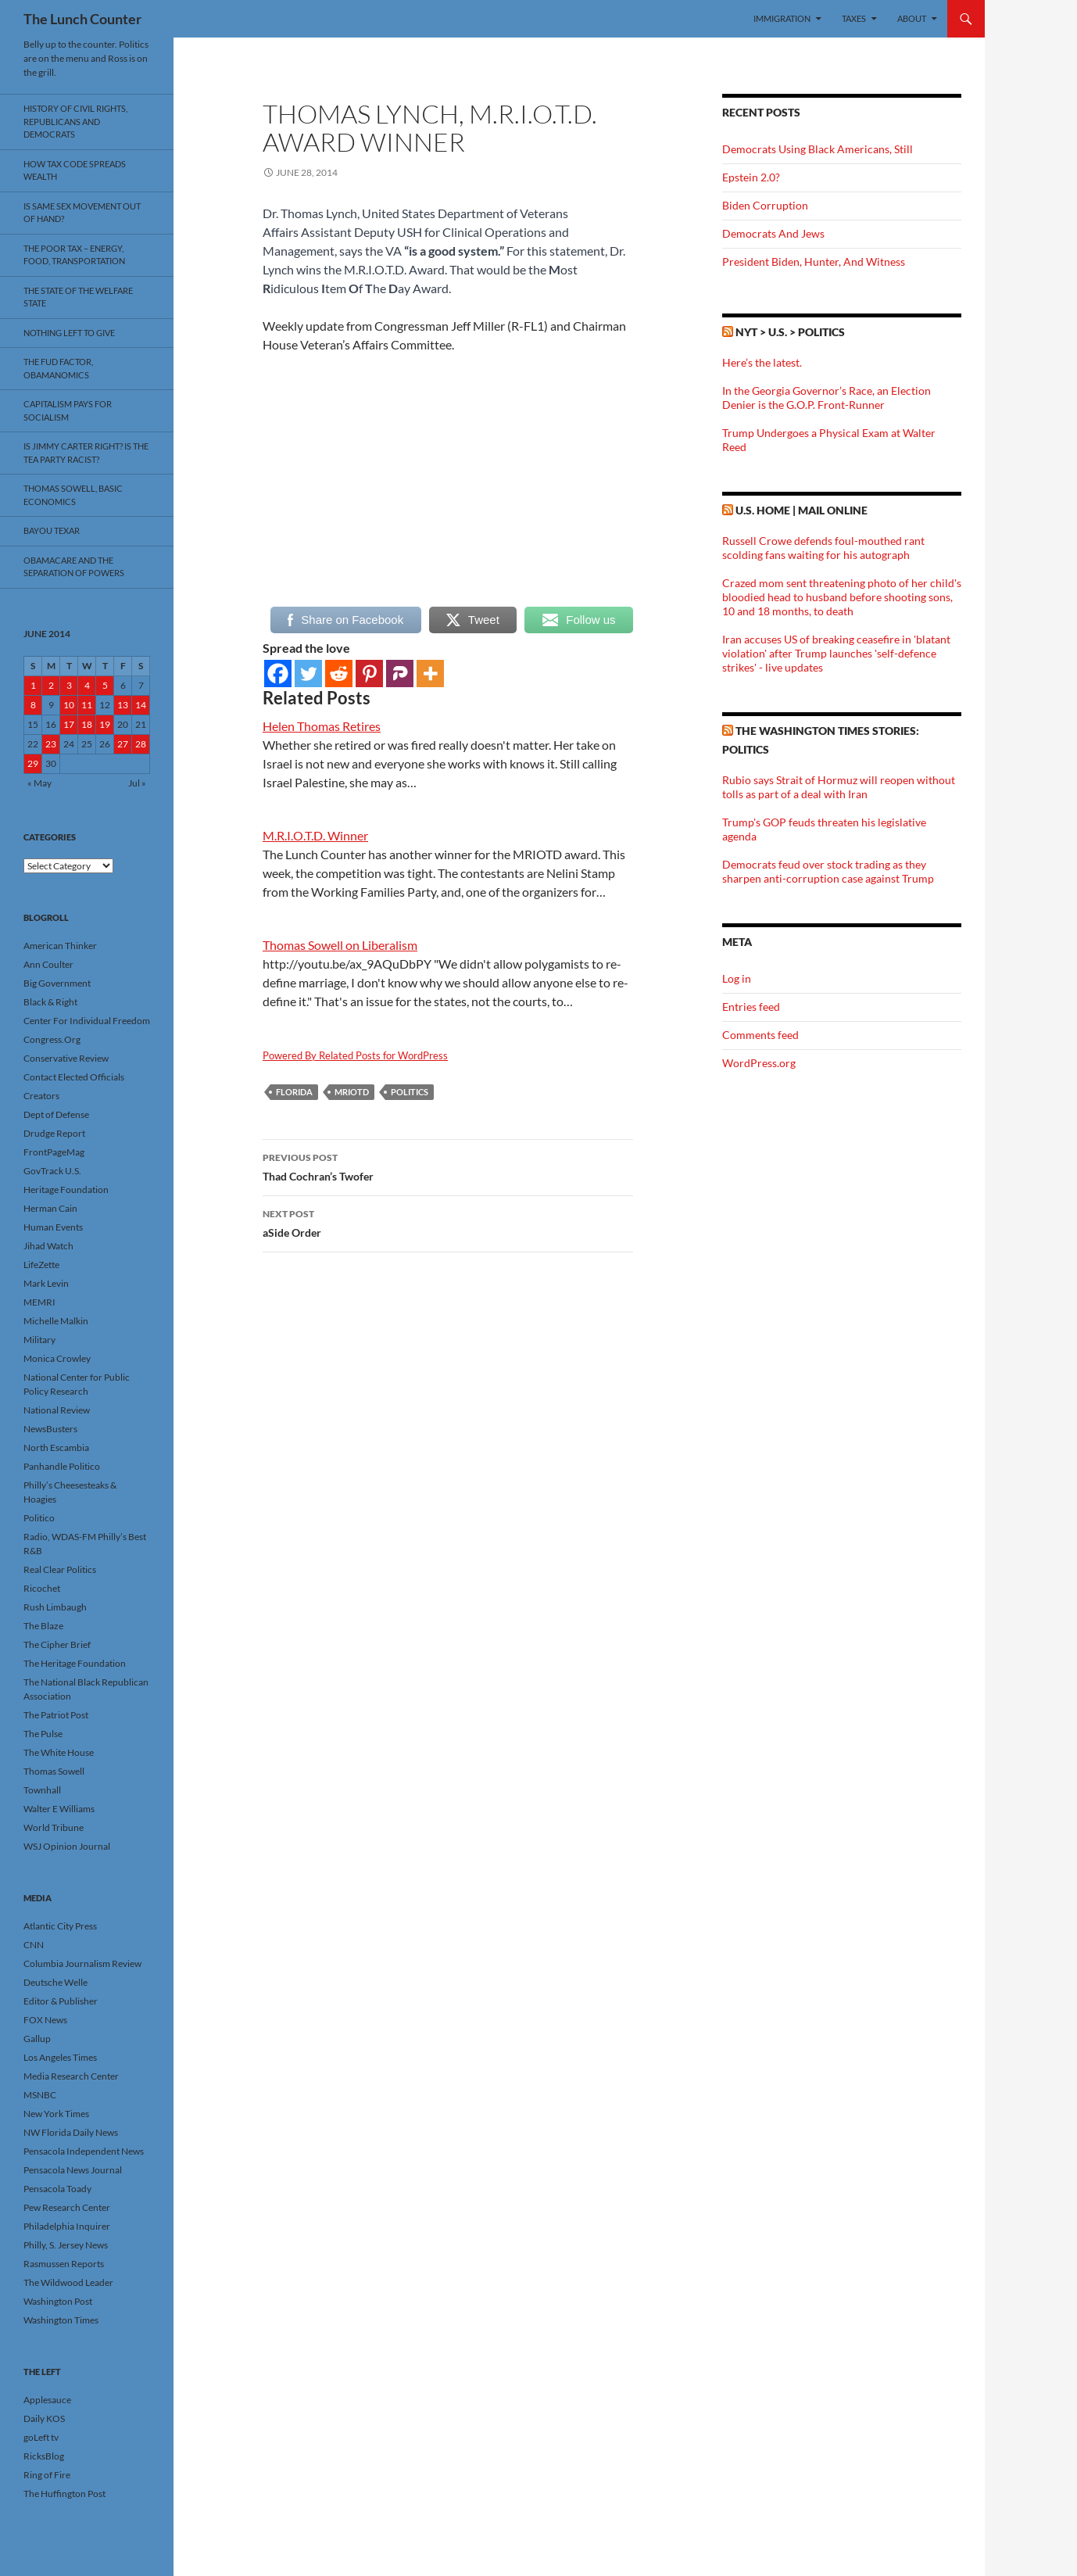 This screenshot has height=2576, width=1077. What do you see at coordinates (64, 2493) in the screenshot?
I see `The Huffington Post` at bounding box center [64, 2493].